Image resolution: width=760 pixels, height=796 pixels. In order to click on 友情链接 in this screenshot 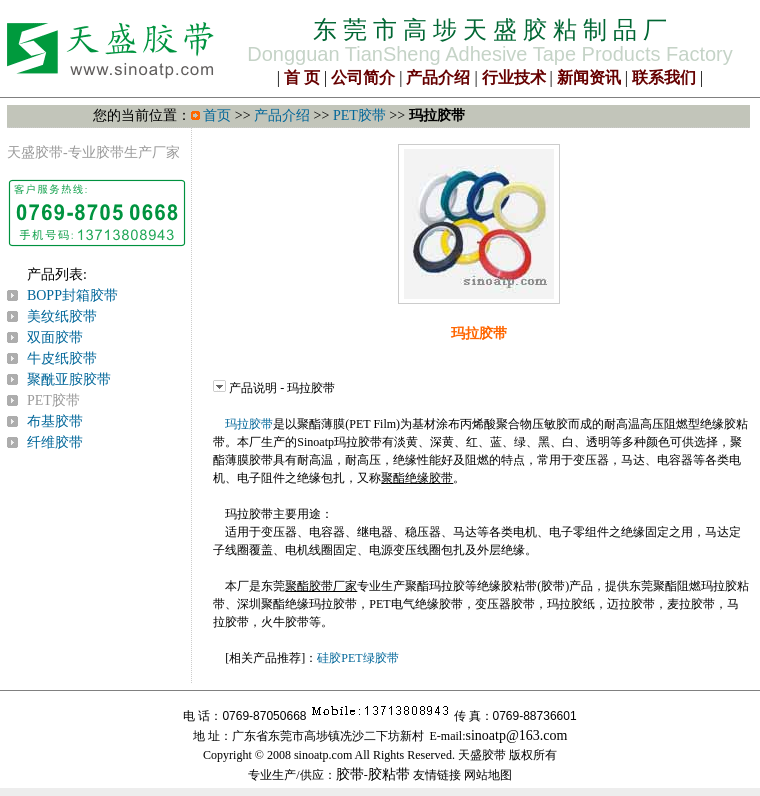, I will do `click(437, 775)`.